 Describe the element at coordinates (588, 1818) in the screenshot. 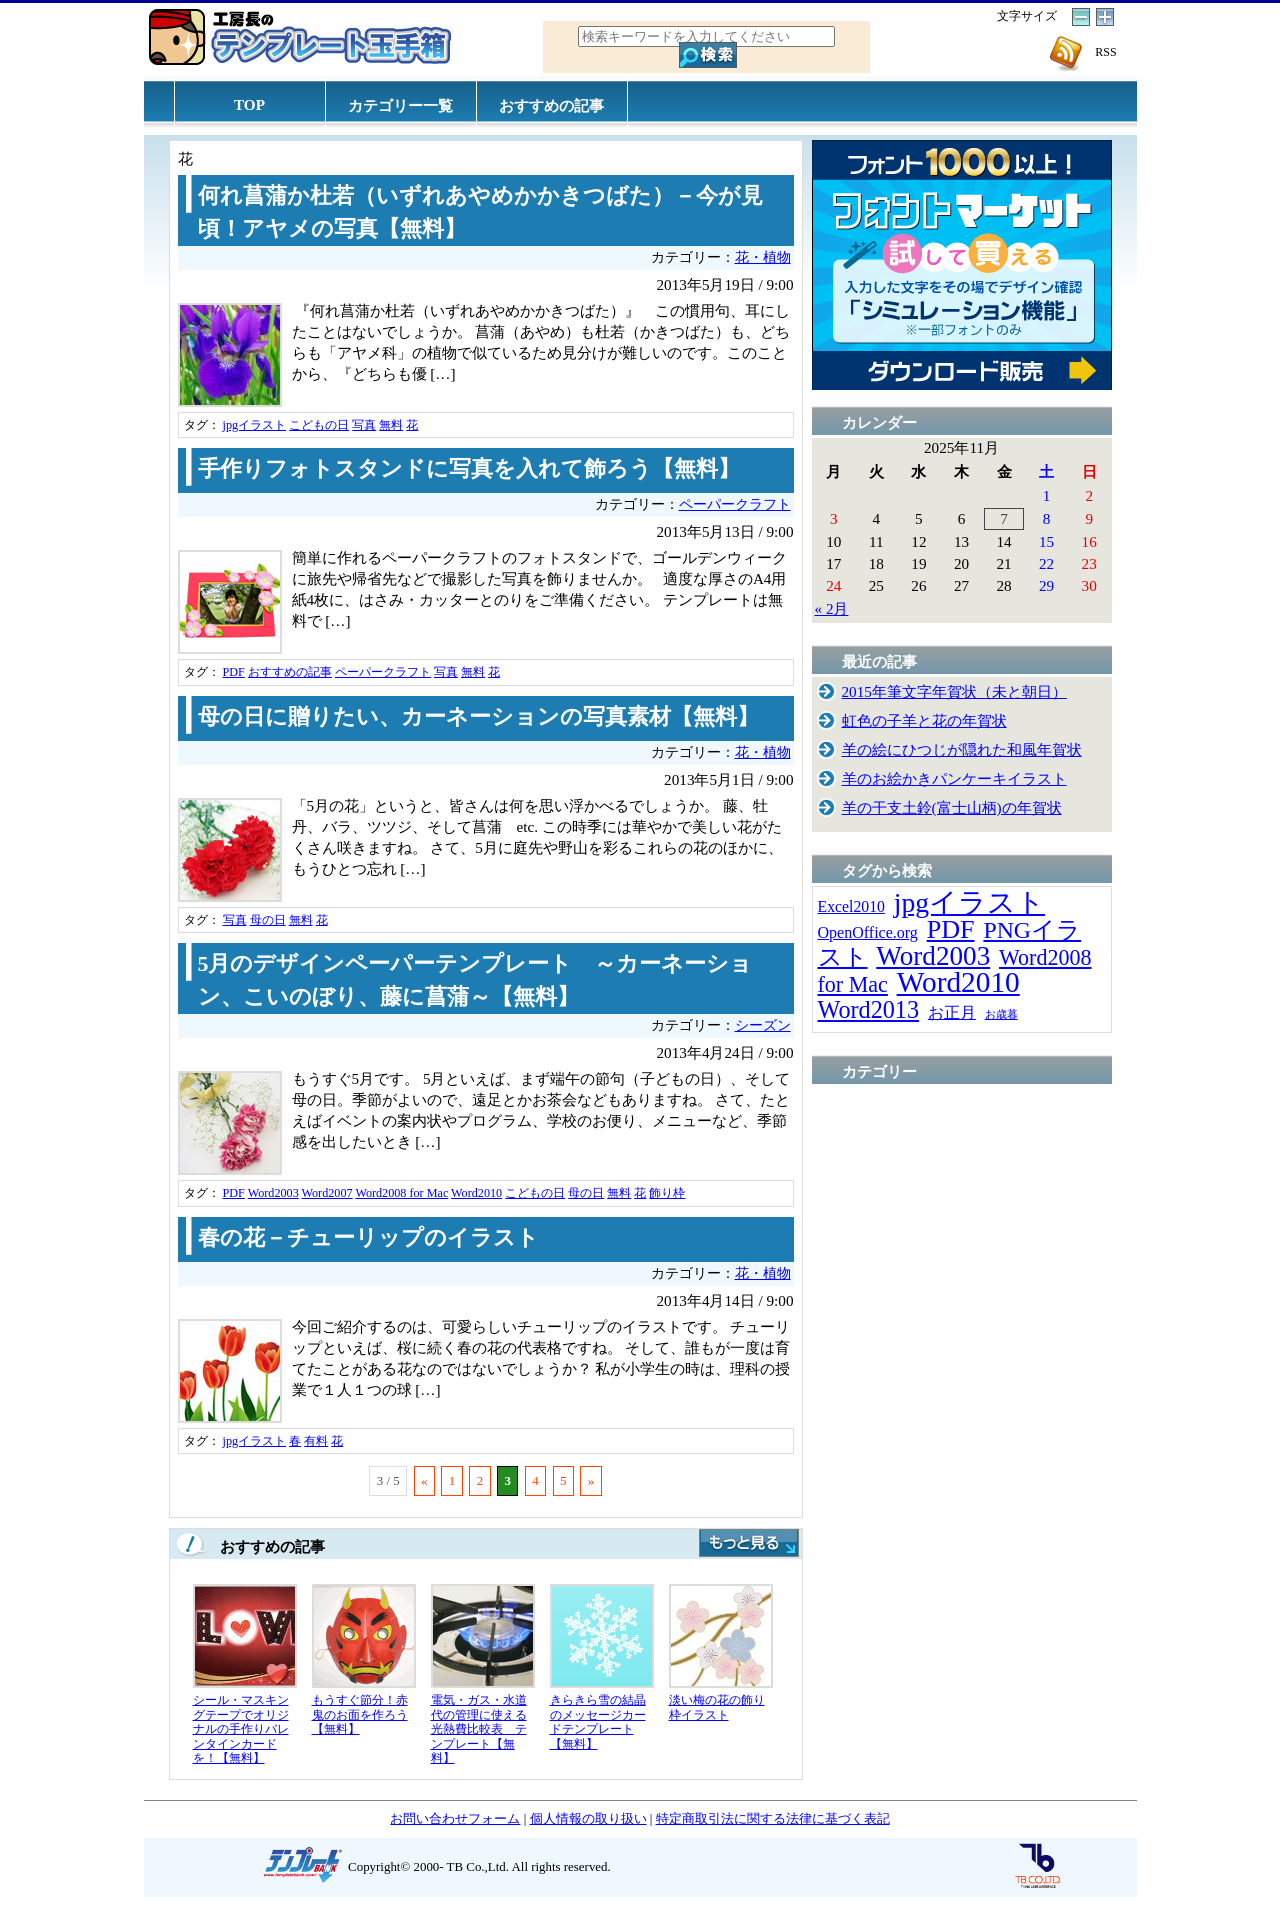

I see `個人情報の取り扱い` at that location.